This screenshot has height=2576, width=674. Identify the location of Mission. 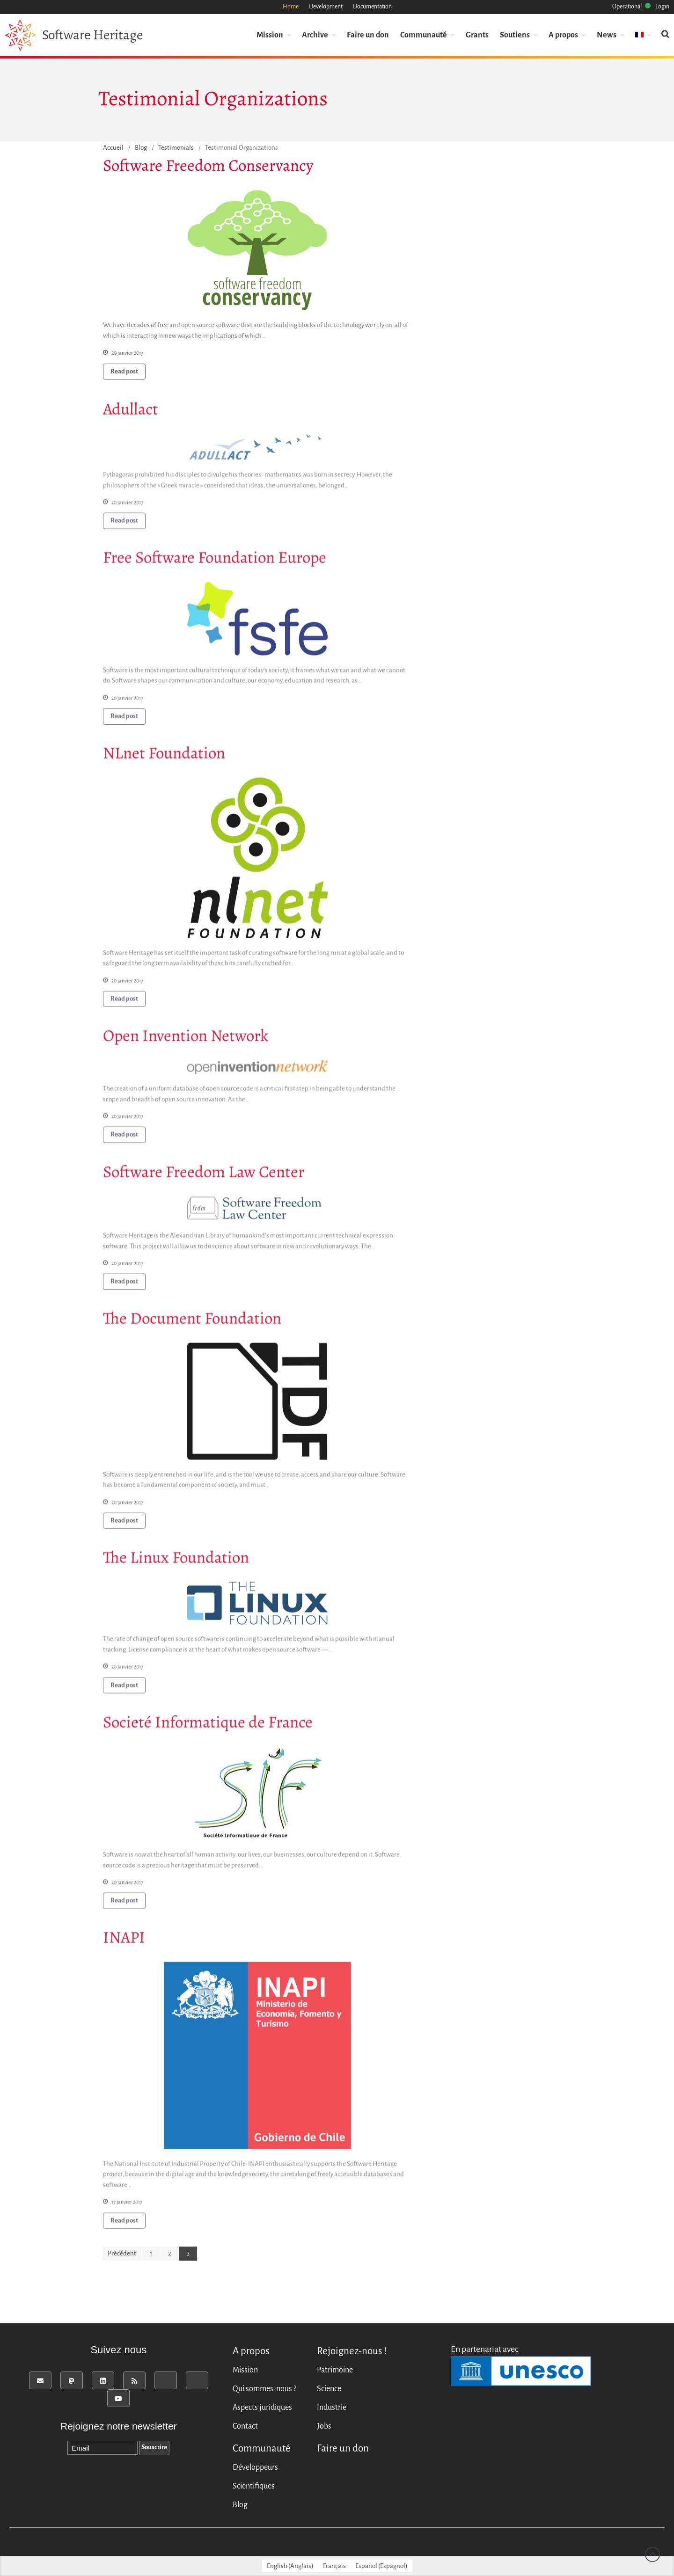
(269, 33).